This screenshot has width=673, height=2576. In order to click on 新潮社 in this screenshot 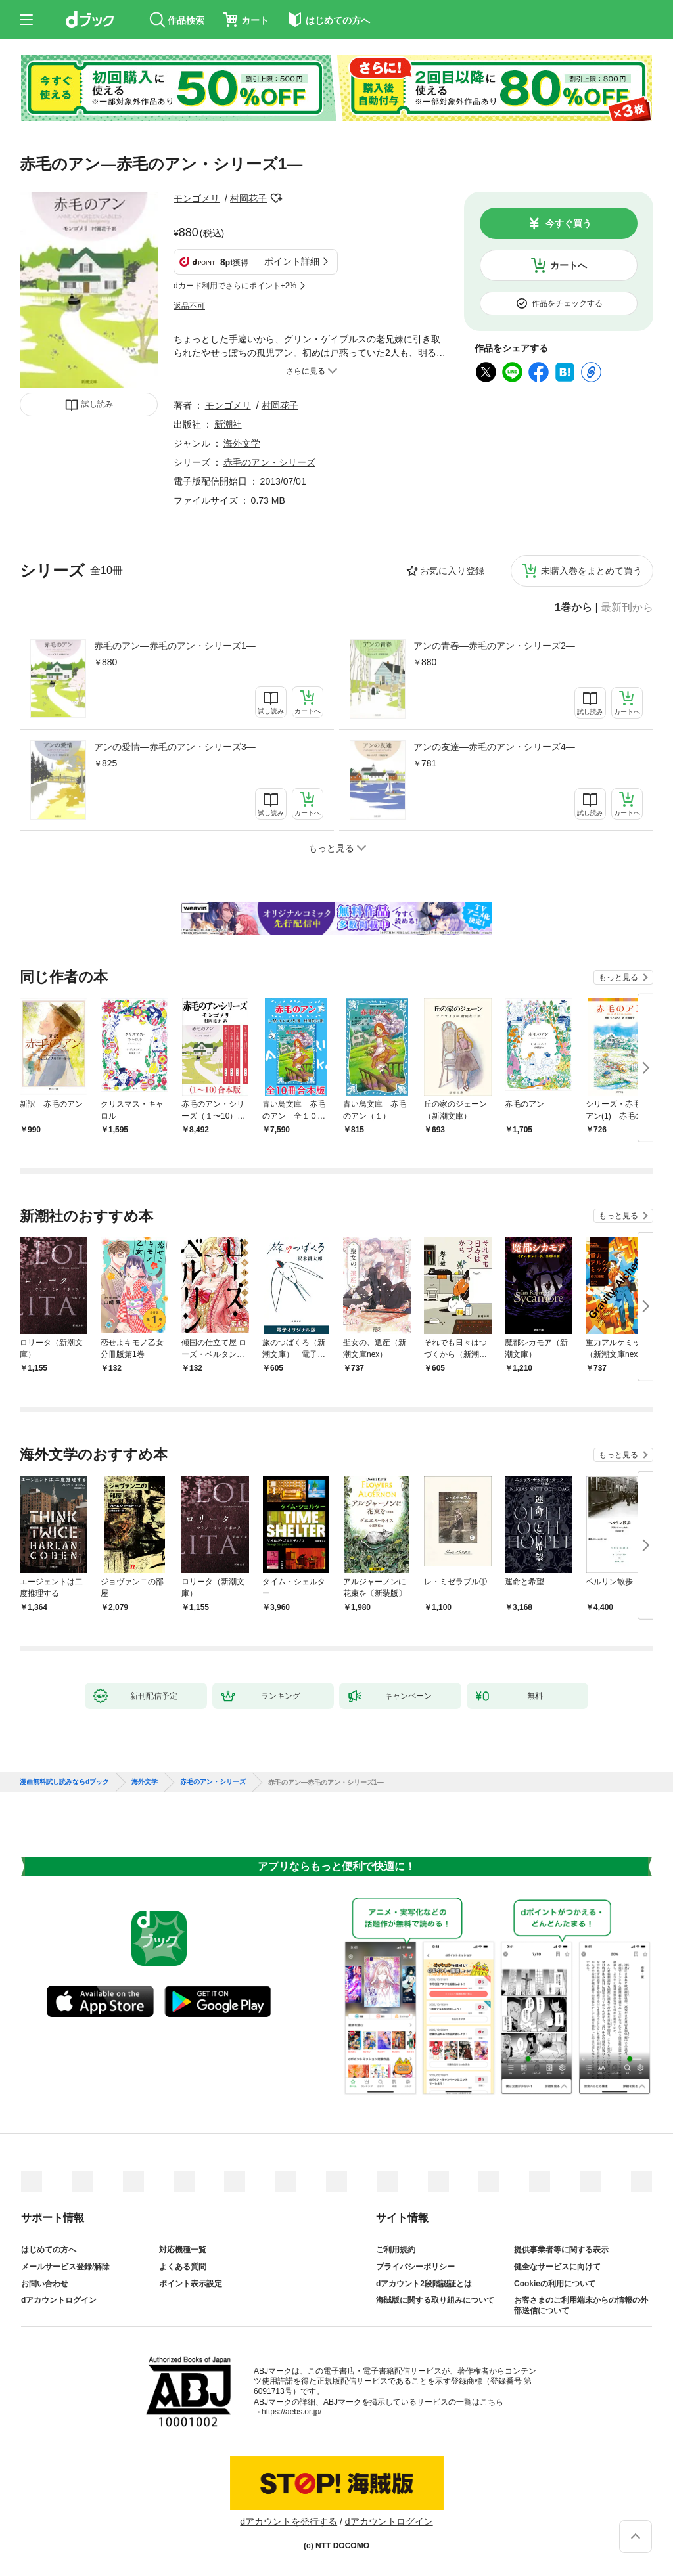, I will do `click(228, 424)`.